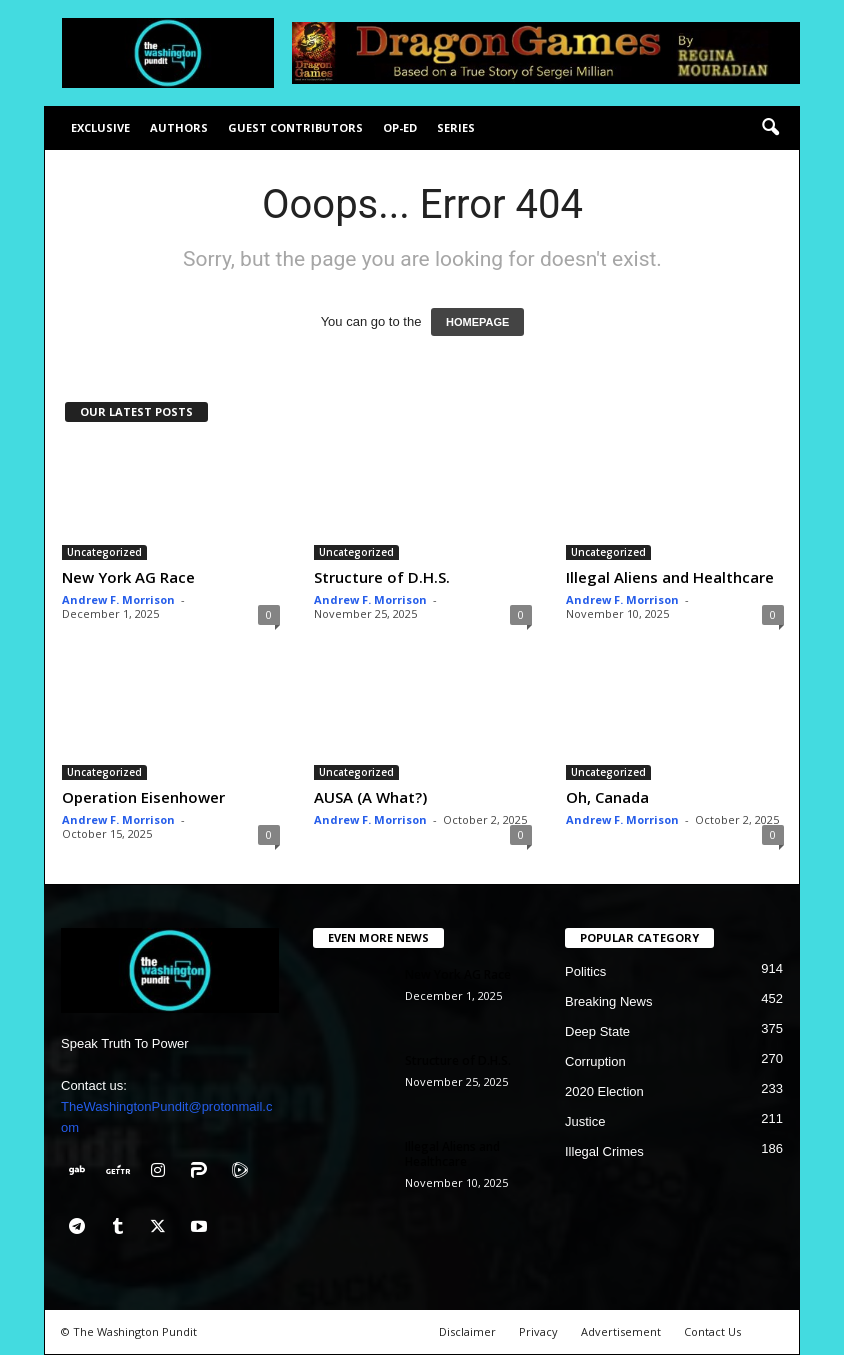  I want to click on Guest Contributors, so click(295, 127).